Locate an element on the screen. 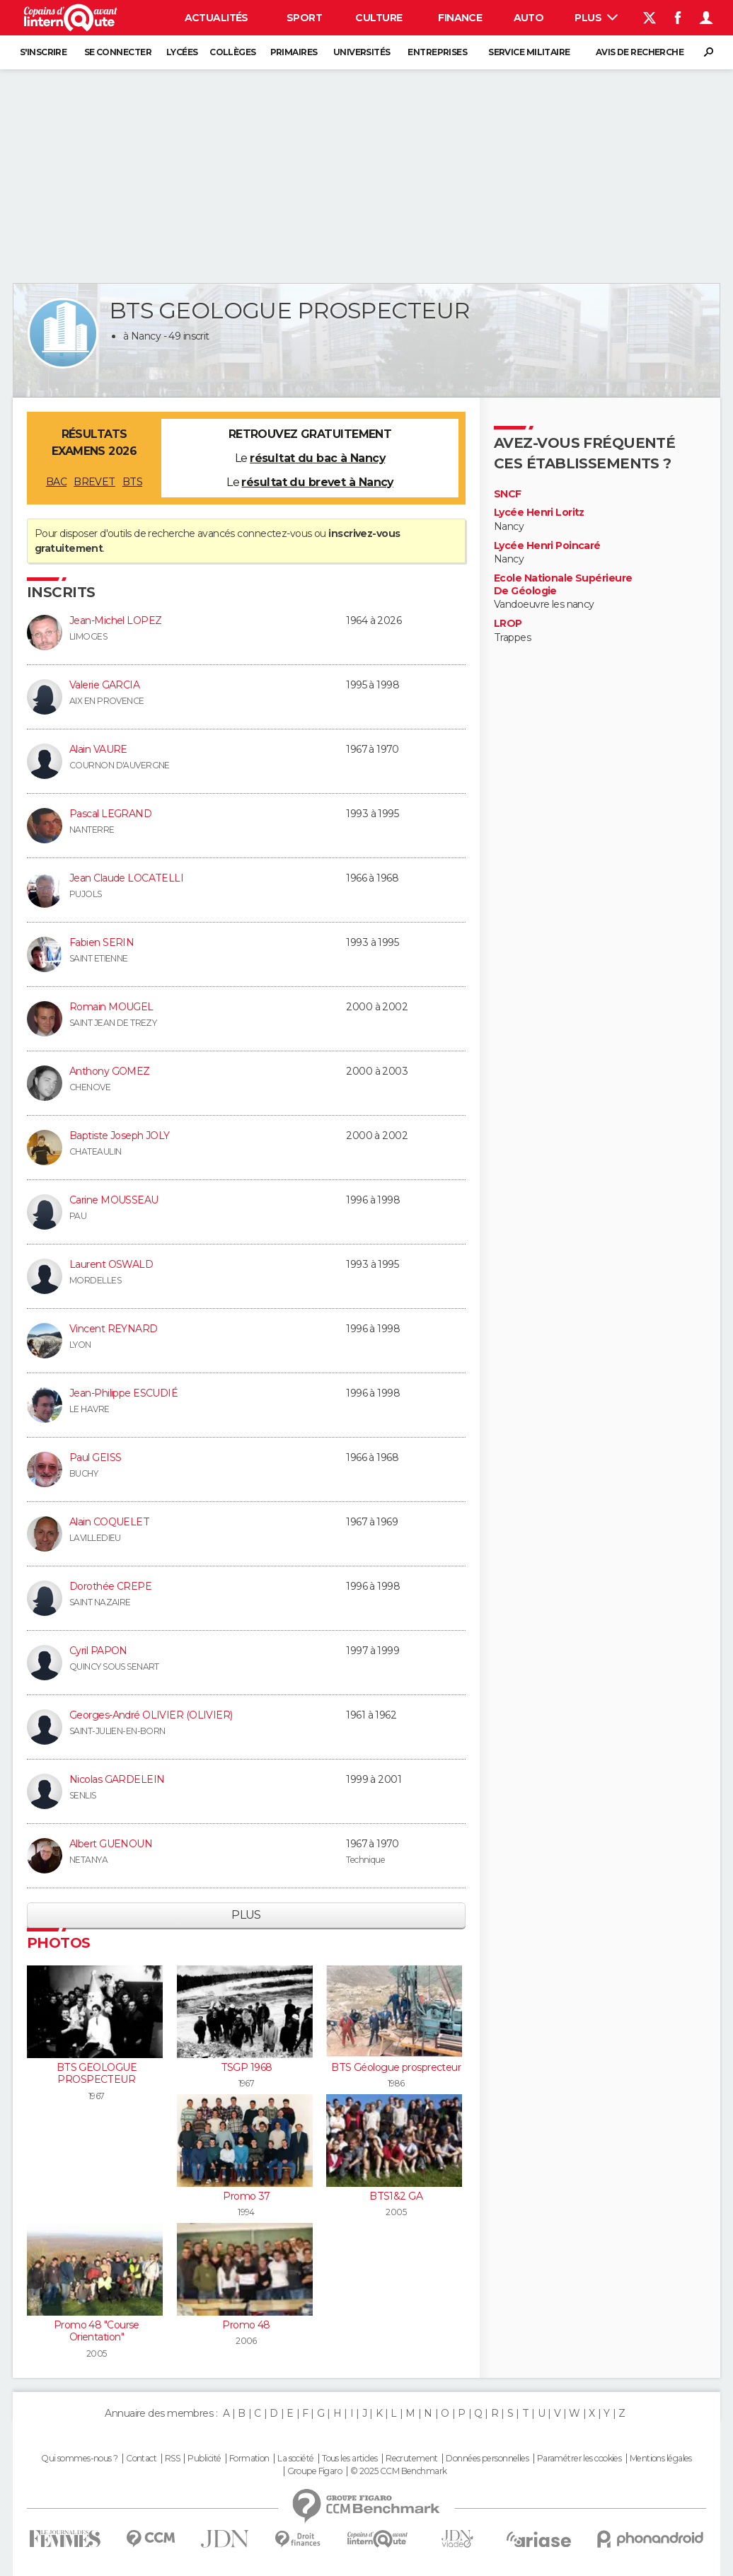  Primaires is located at coordinates (294, 52).